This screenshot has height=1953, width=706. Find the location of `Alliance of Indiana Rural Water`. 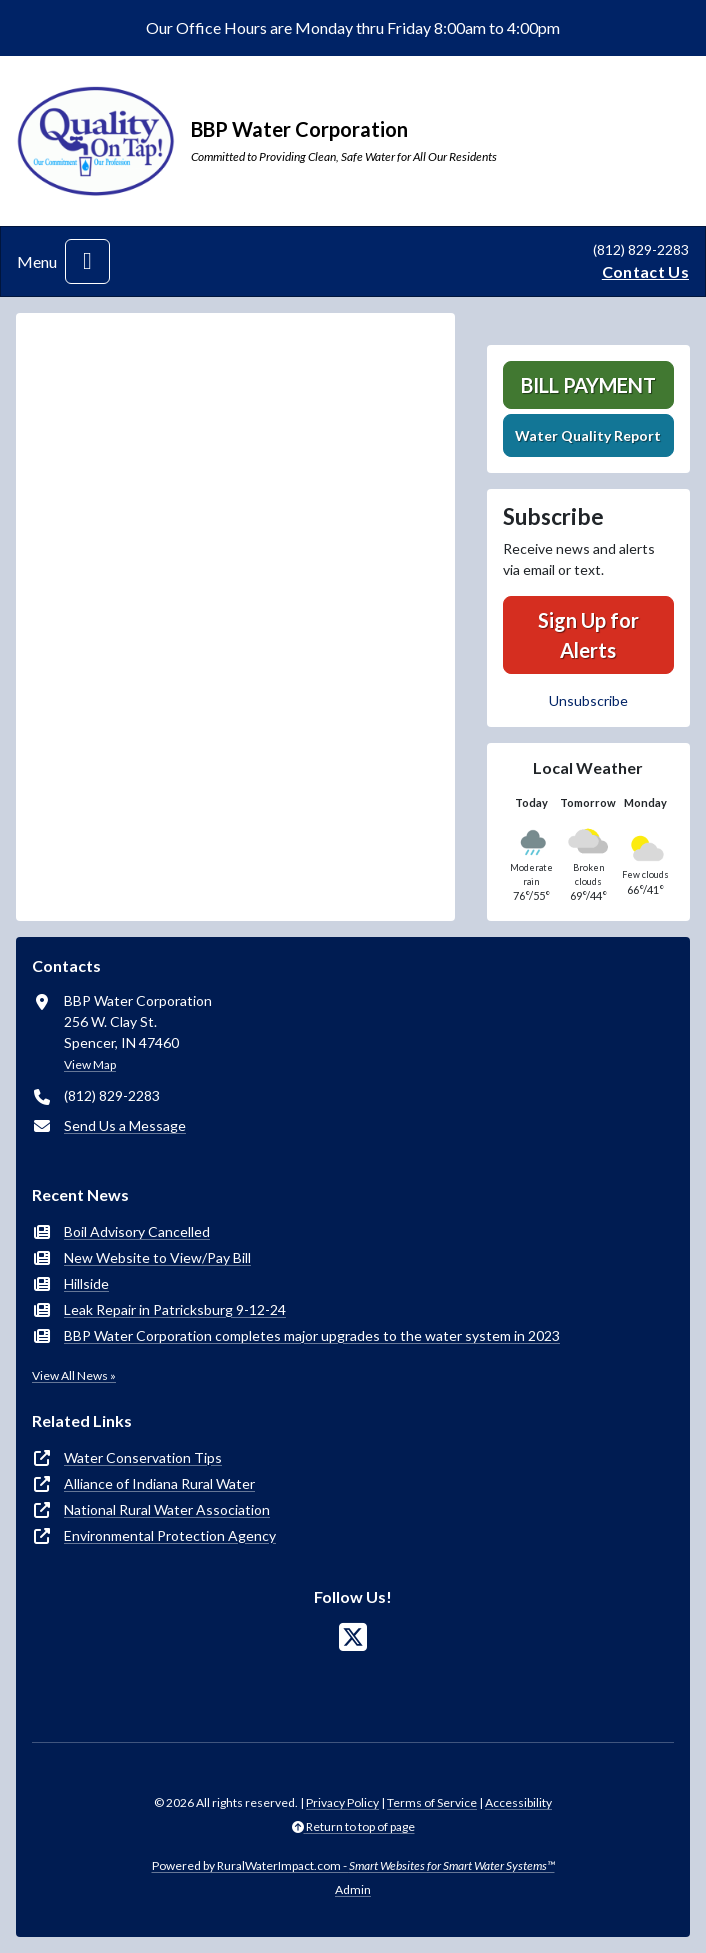

Alliance of Indiana Rural Water is located at coordinates (159, 1483).